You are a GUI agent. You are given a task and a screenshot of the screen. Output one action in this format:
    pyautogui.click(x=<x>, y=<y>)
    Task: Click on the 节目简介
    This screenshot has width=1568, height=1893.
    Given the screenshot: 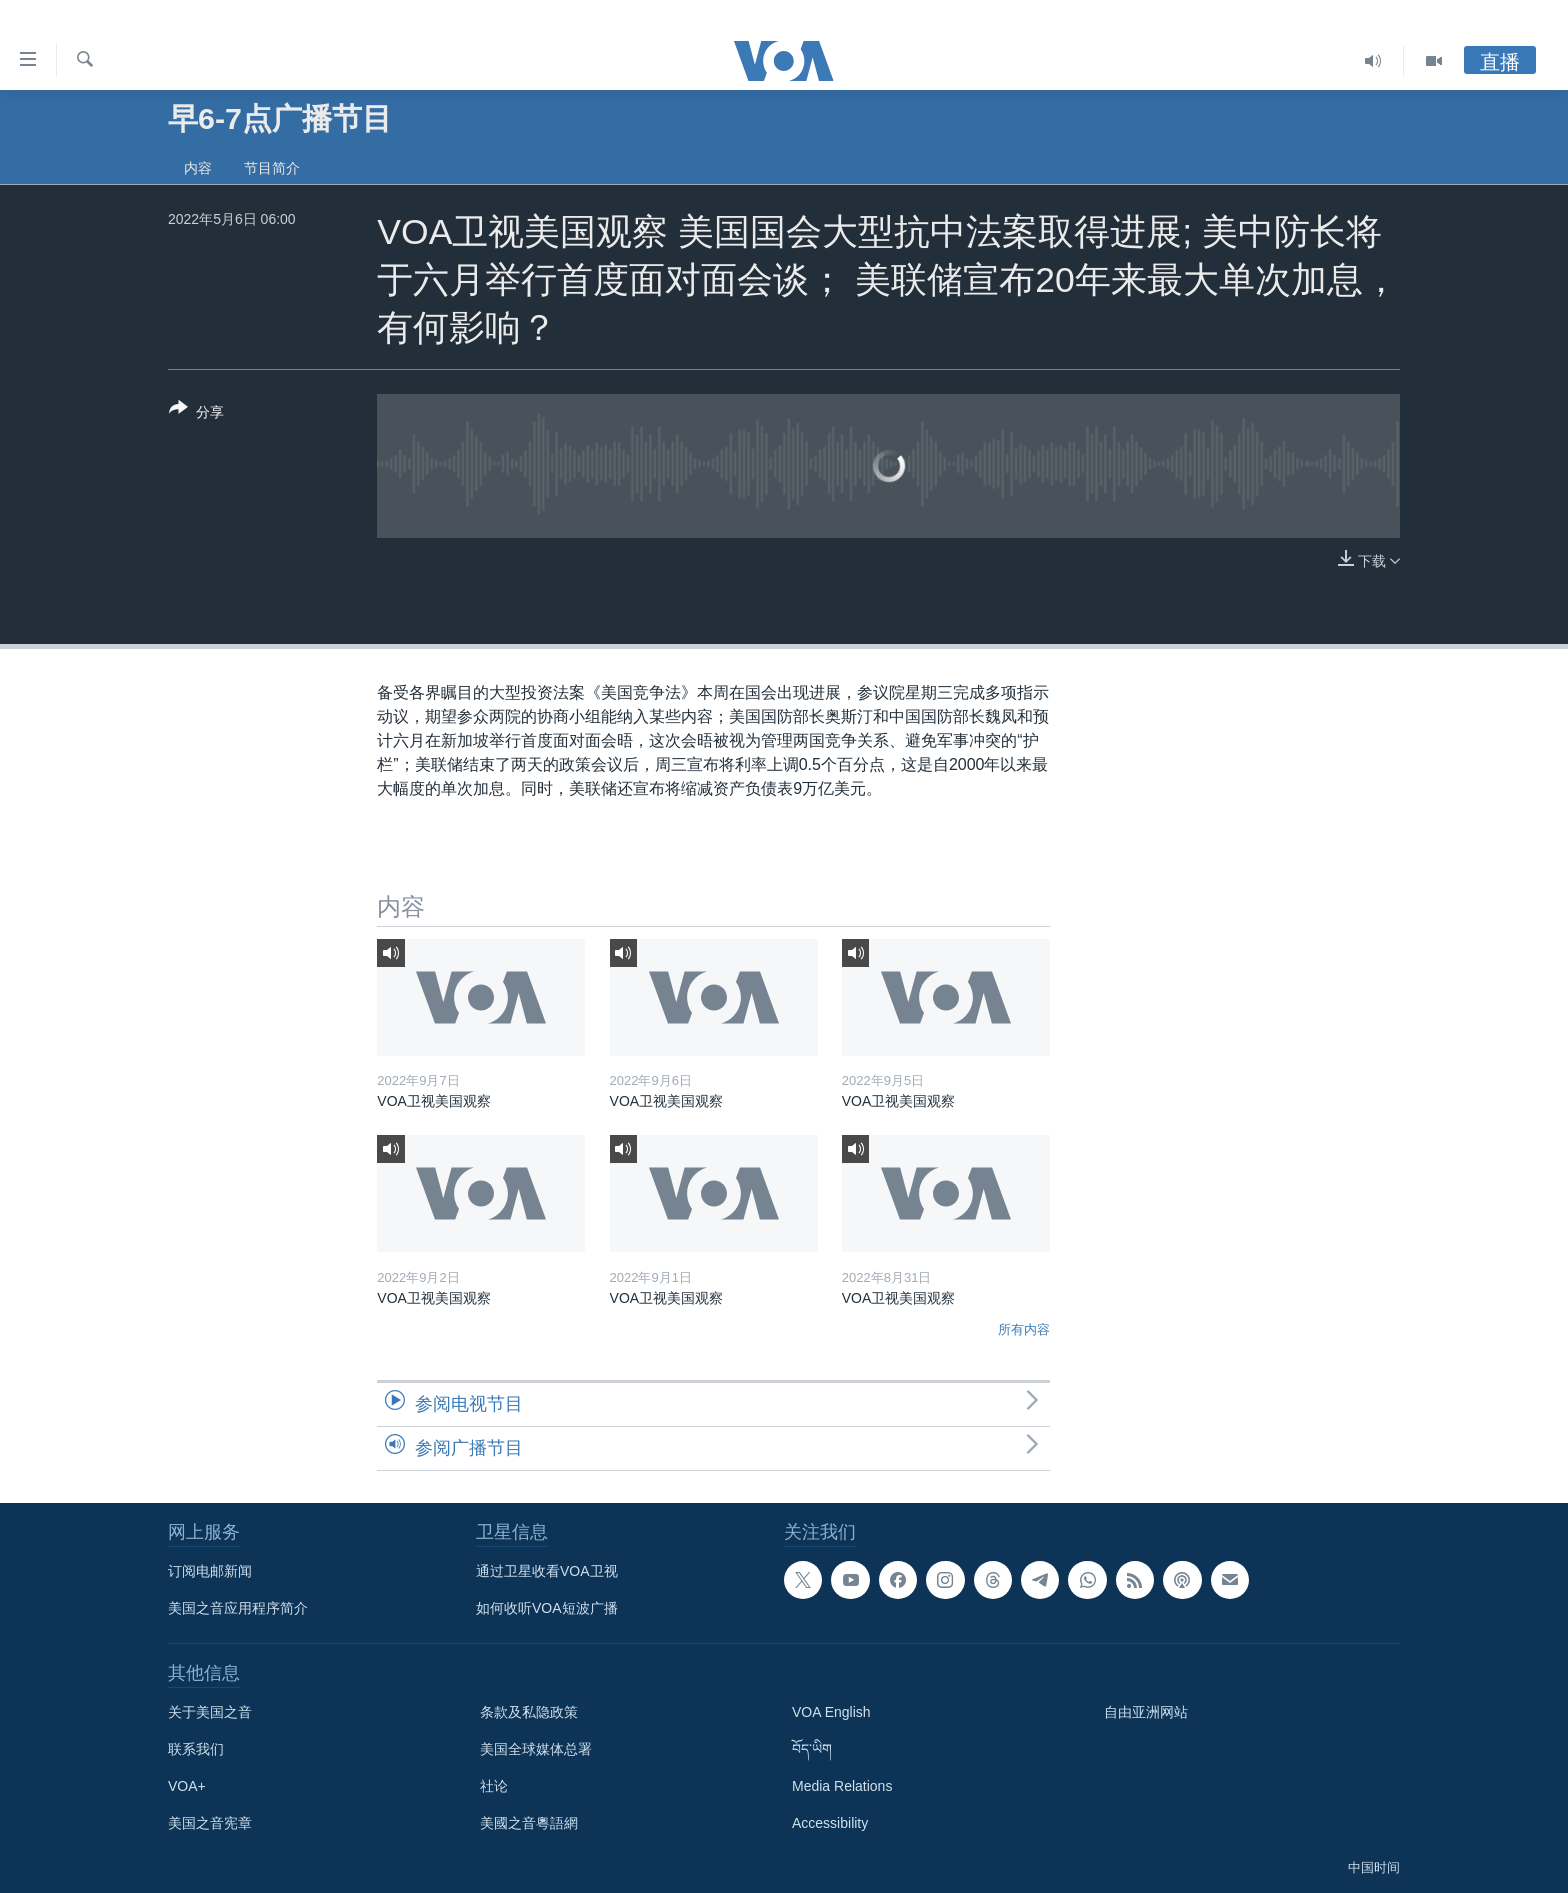 What is the action you would take?
    pyautogui.click(x=272, y=168)
    